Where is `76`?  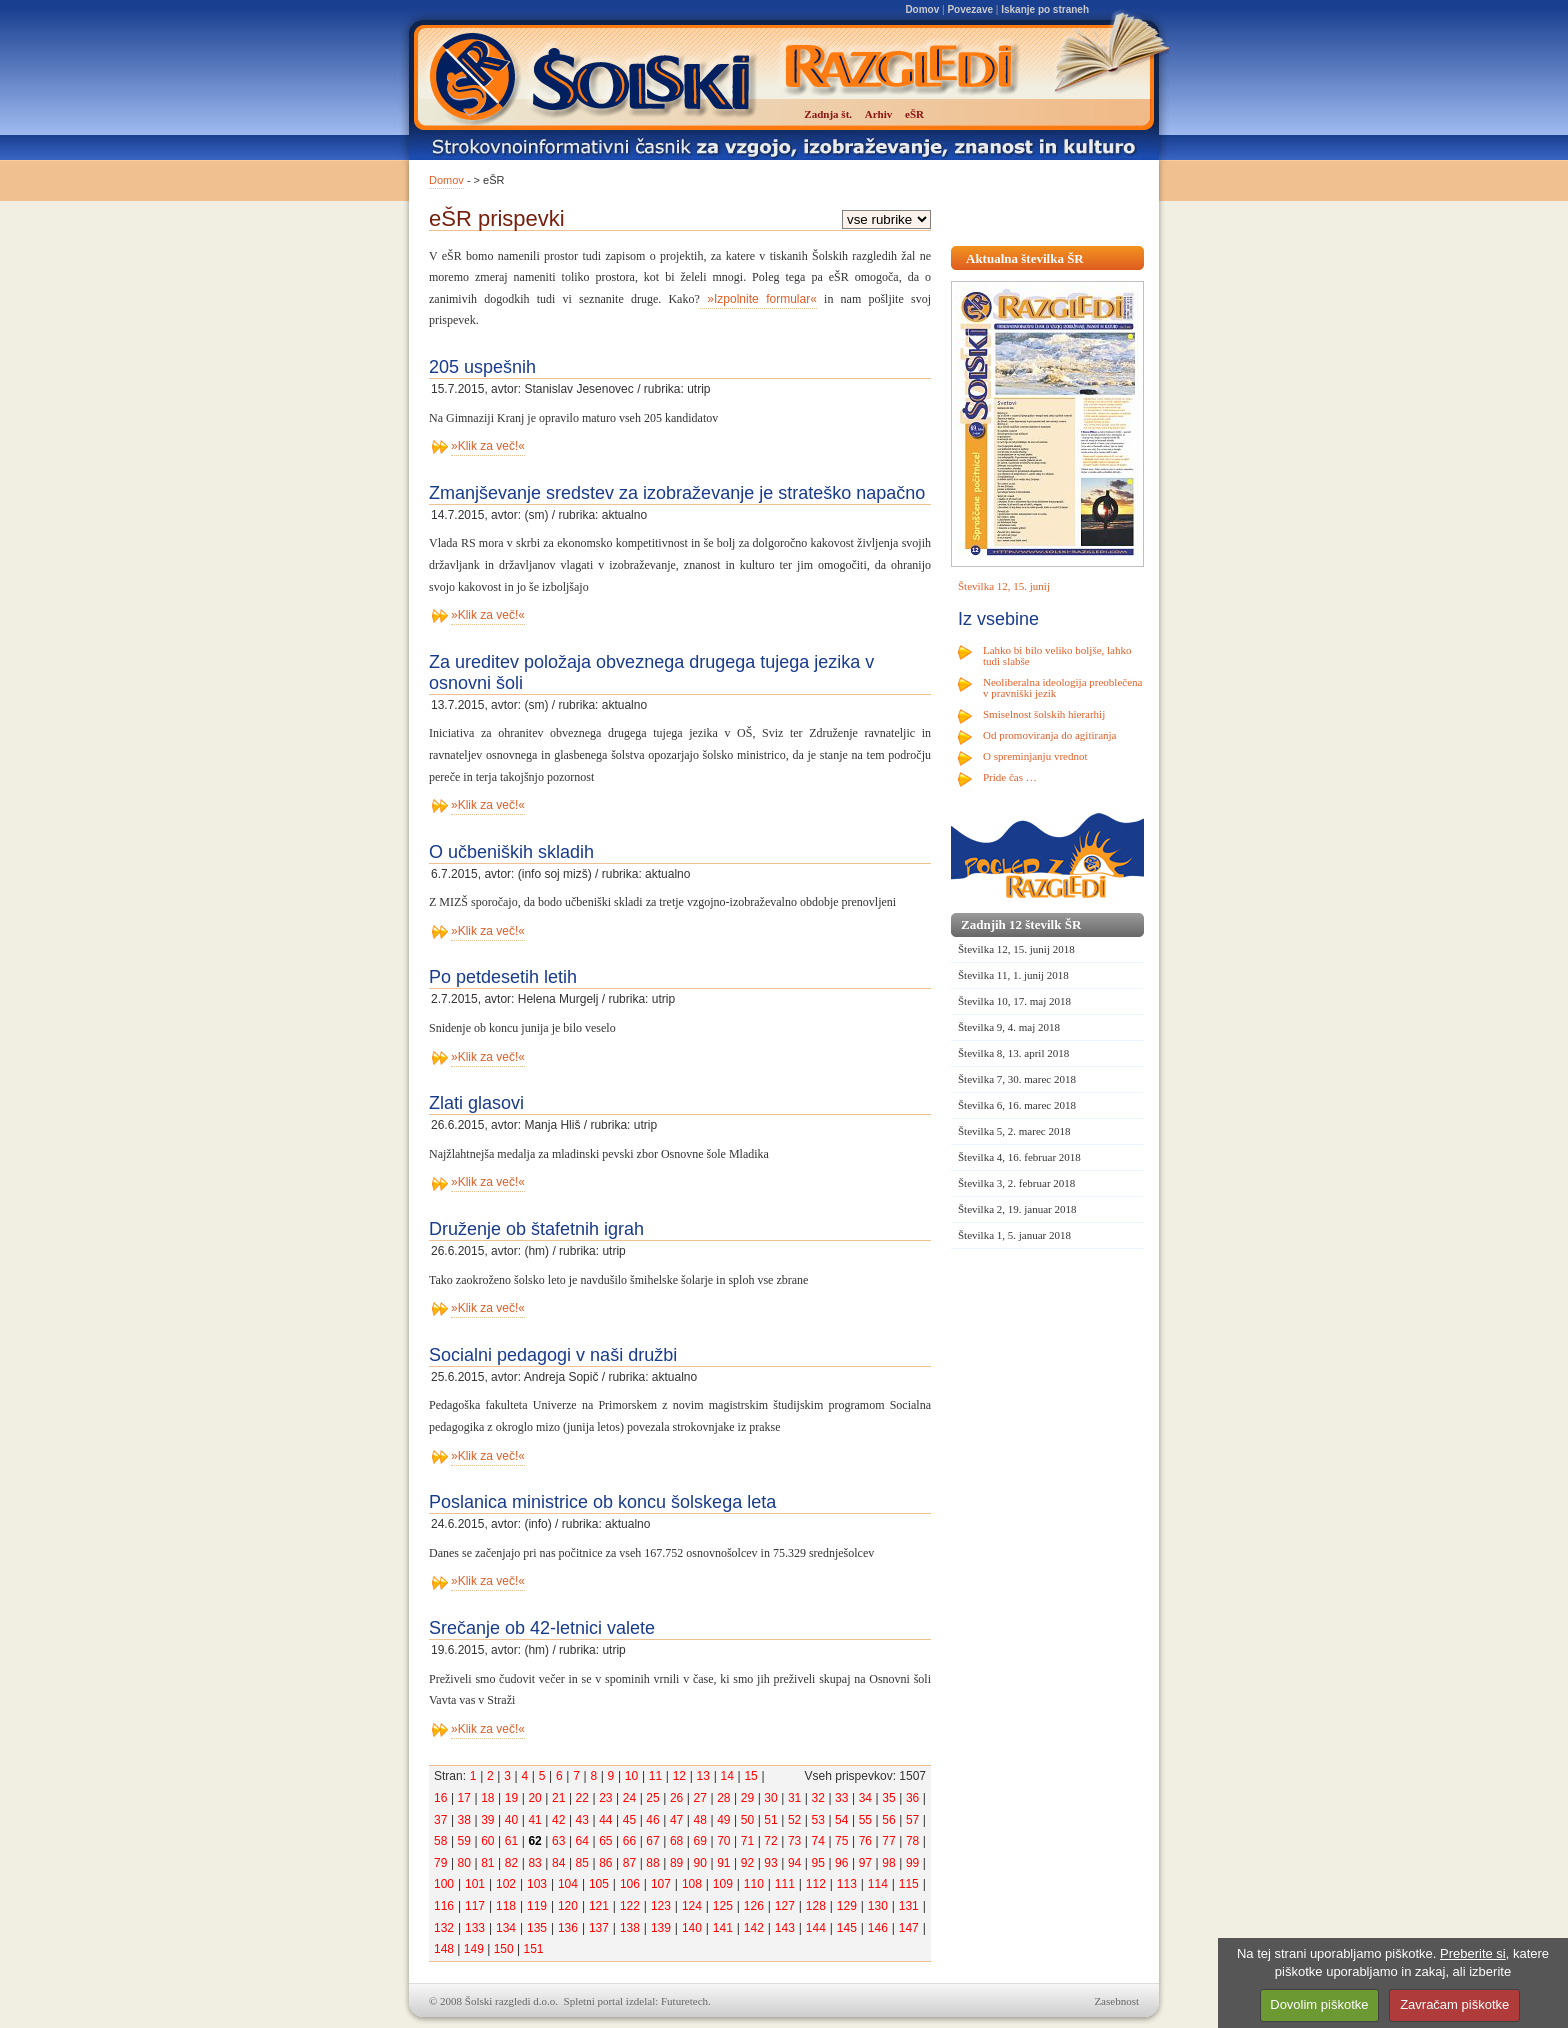 76 is located at coordinates (865, 1841).